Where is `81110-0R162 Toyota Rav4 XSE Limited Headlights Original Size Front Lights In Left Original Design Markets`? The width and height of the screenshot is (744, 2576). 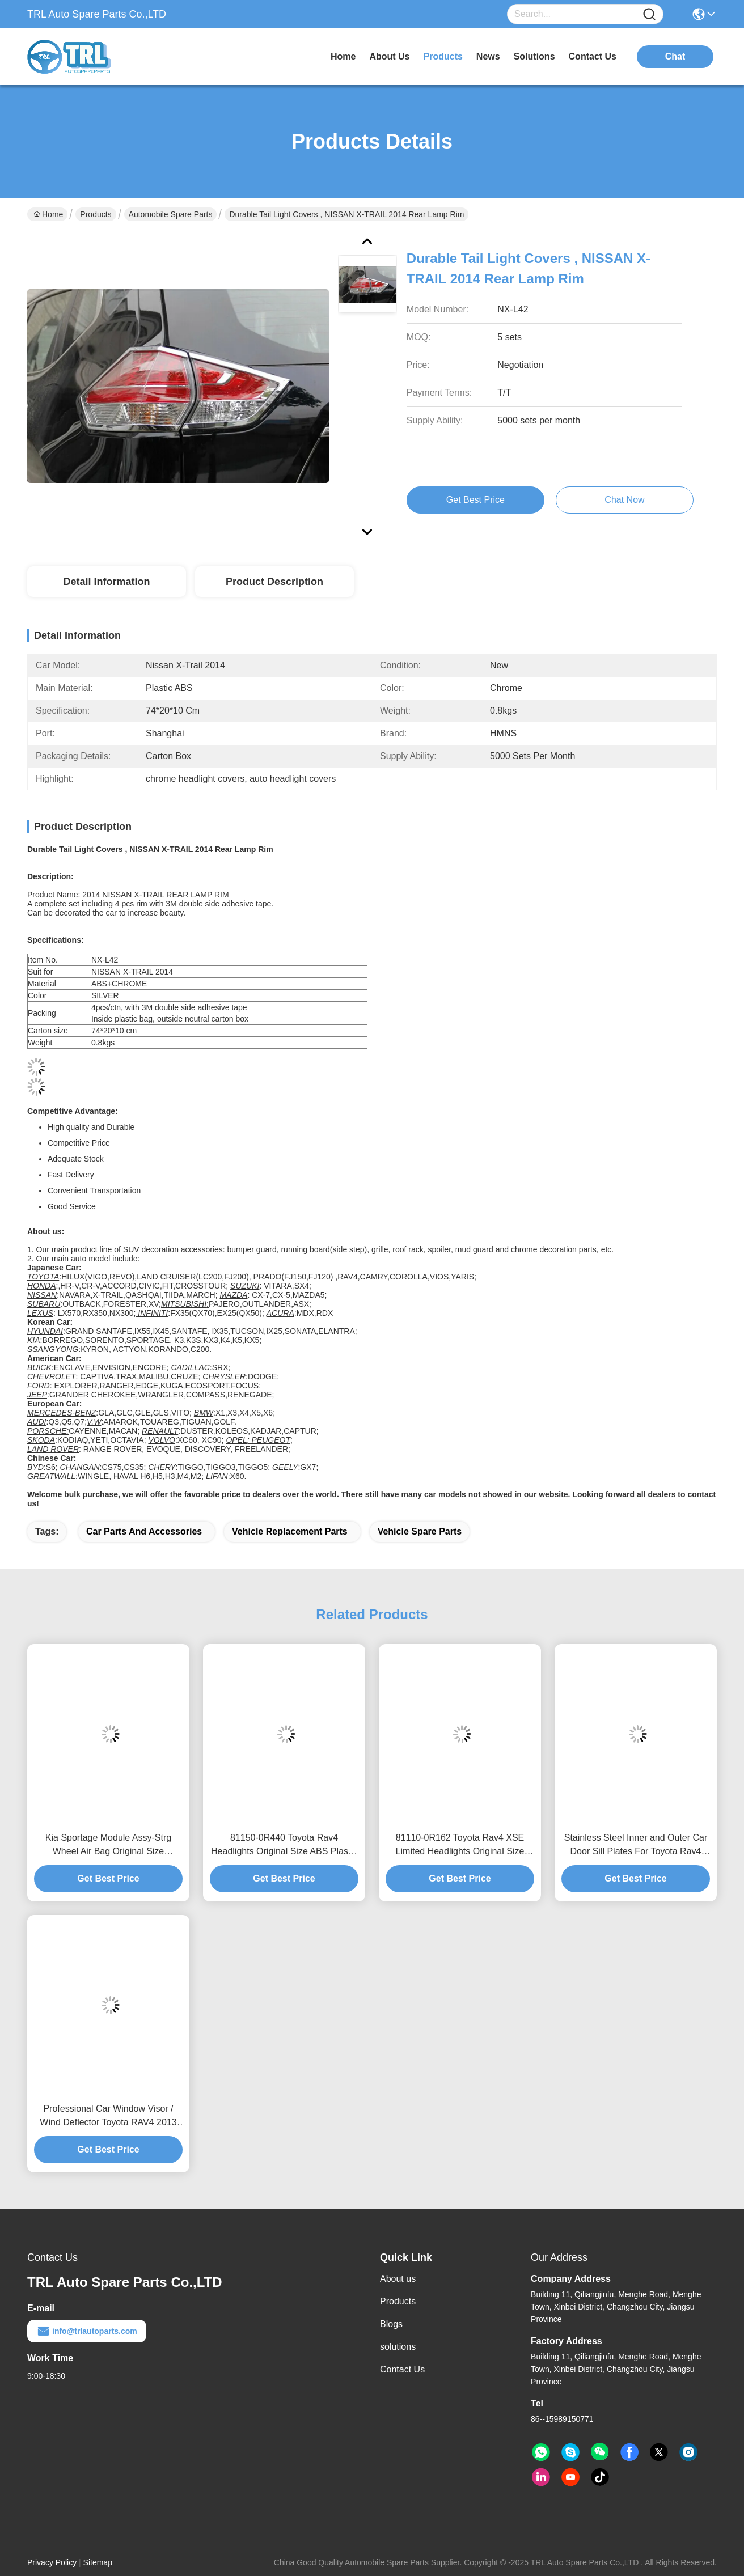 81110-0R162 Toyota Rav4 XSE Limited Headlights Original Size Front Lights In Left Original Design Markets is located at coordinates (460, 1845).